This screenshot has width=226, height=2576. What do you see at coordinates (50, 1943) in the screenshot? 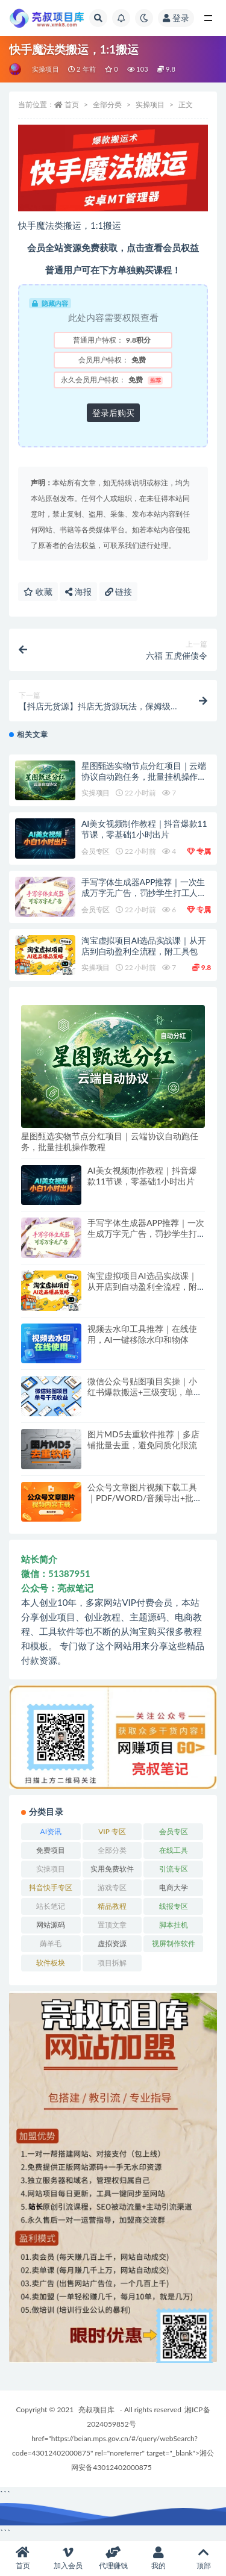
I see `薅羊毛 [薅羊毛 (7 项)]` at bounding box center [50, 1943].